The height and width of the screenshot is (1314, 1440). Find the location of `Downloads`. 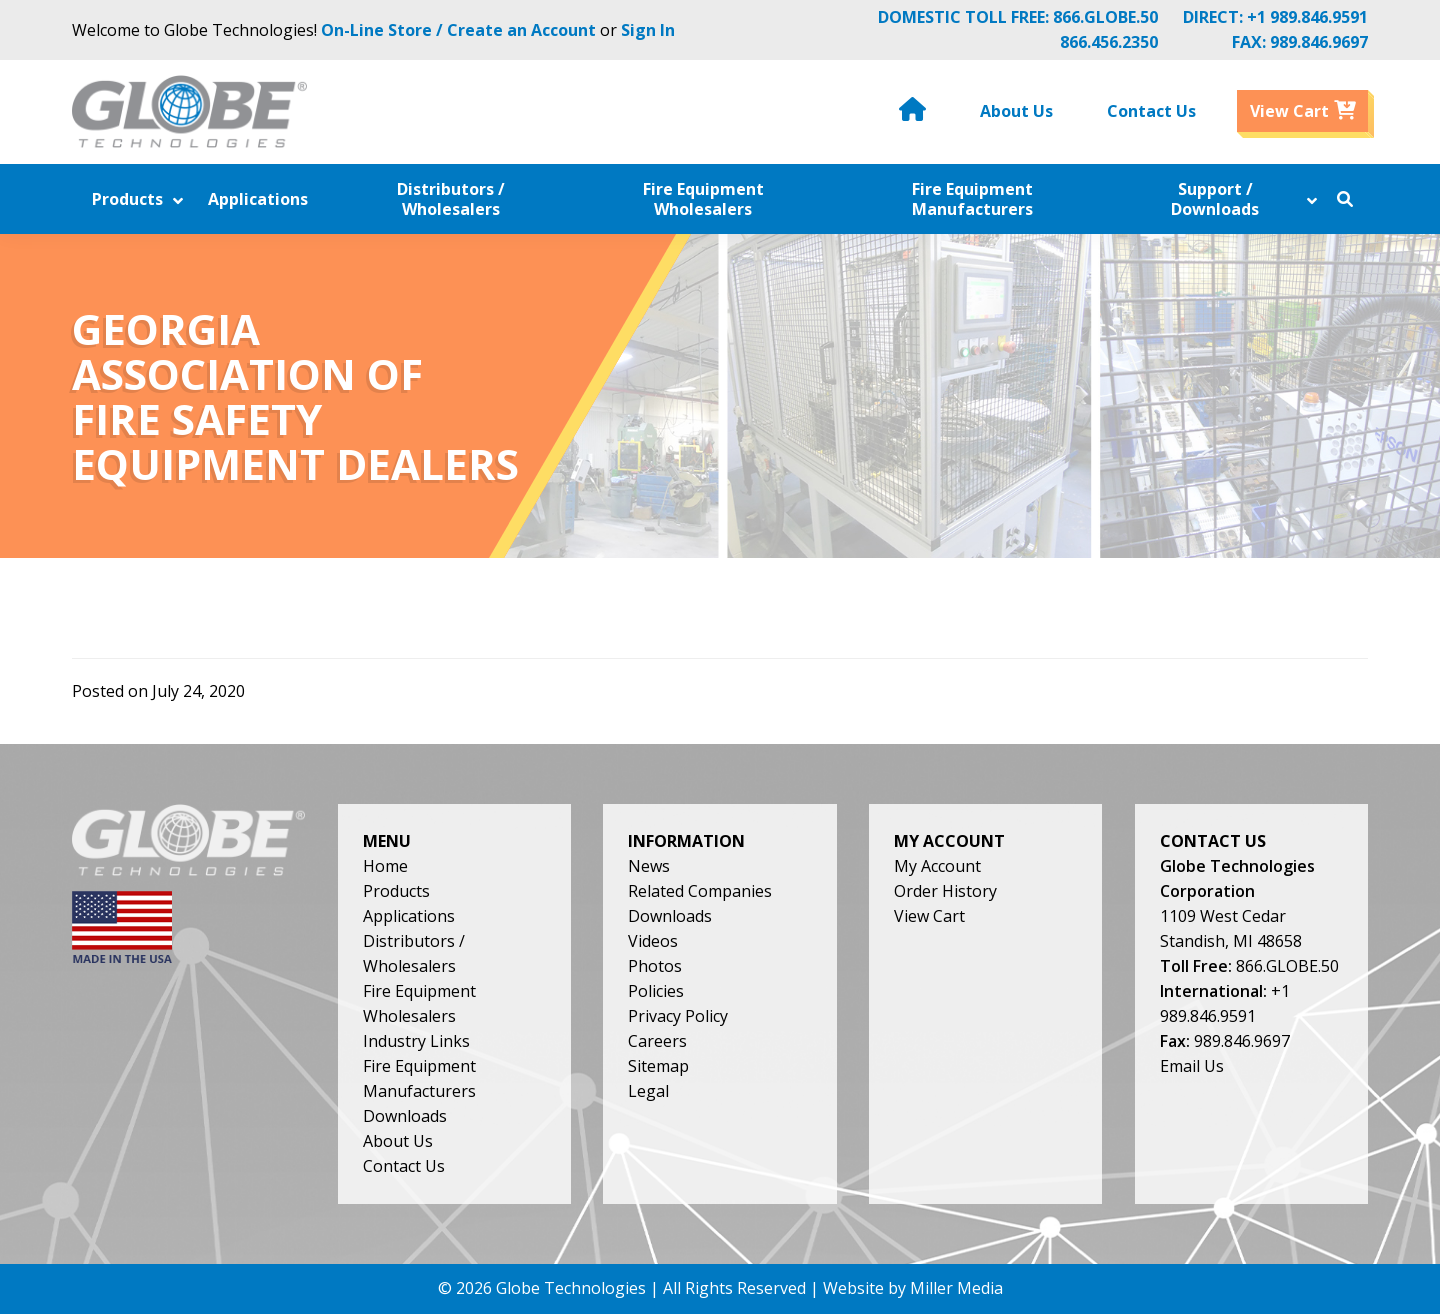

Downloads is located at coordinates (405, 1116).